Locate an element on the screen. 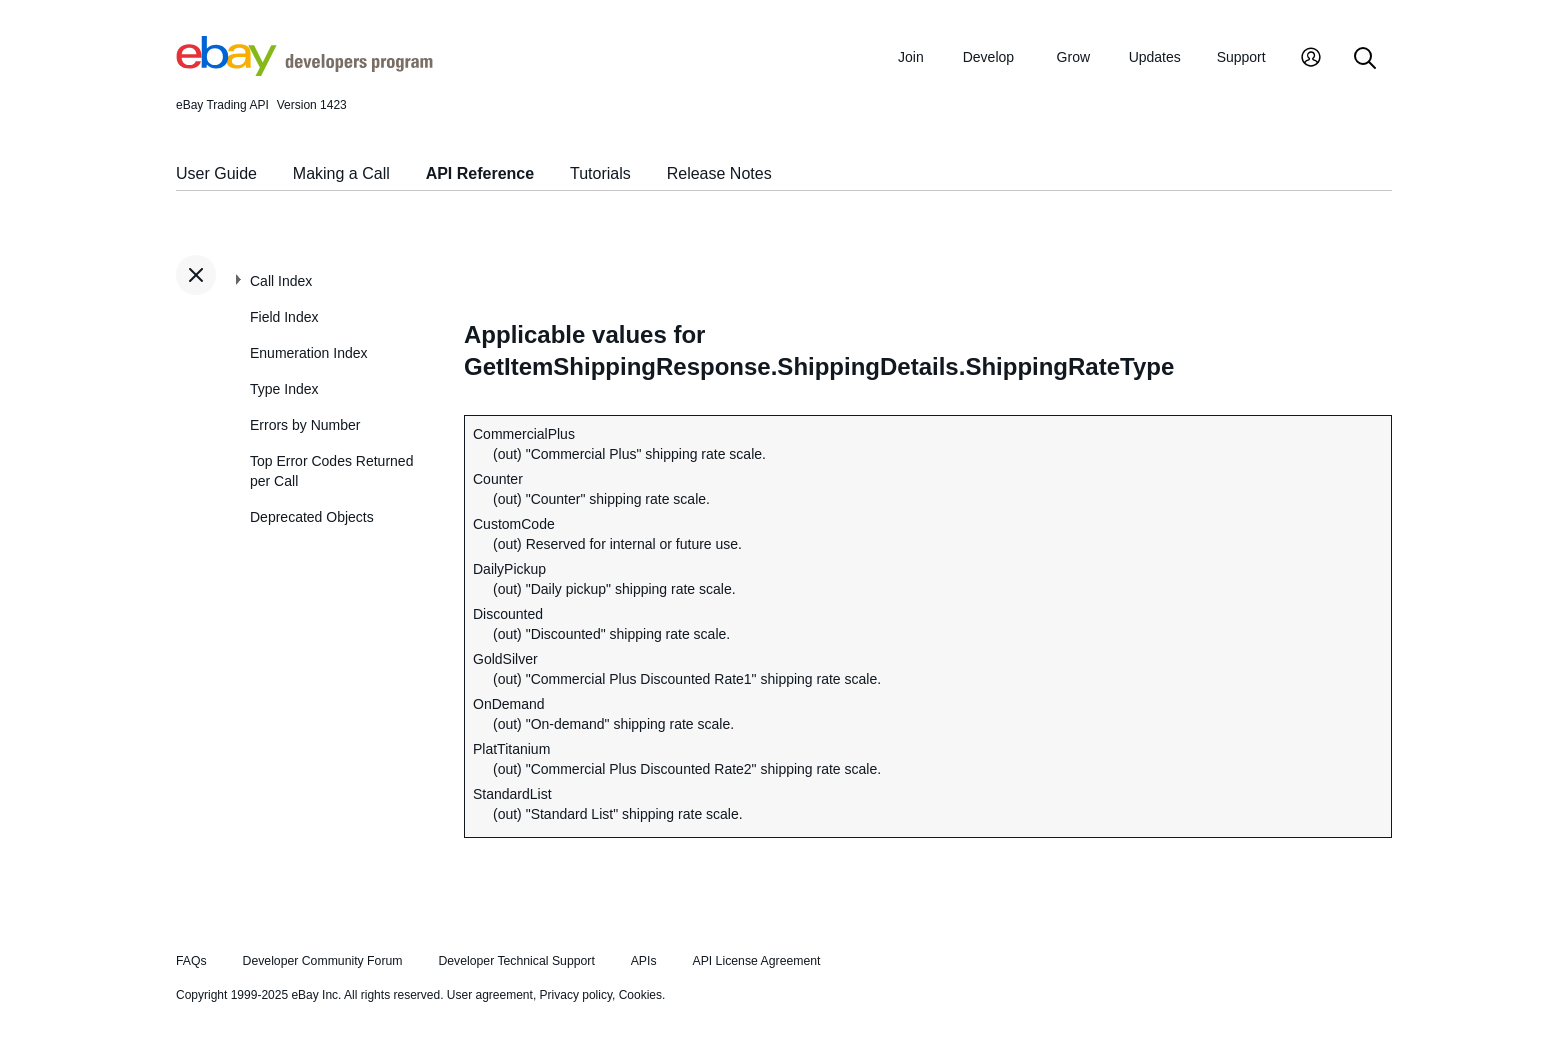 This screenshot has width=1568, height=1052. User Guide is located at coordinates (216, 173).